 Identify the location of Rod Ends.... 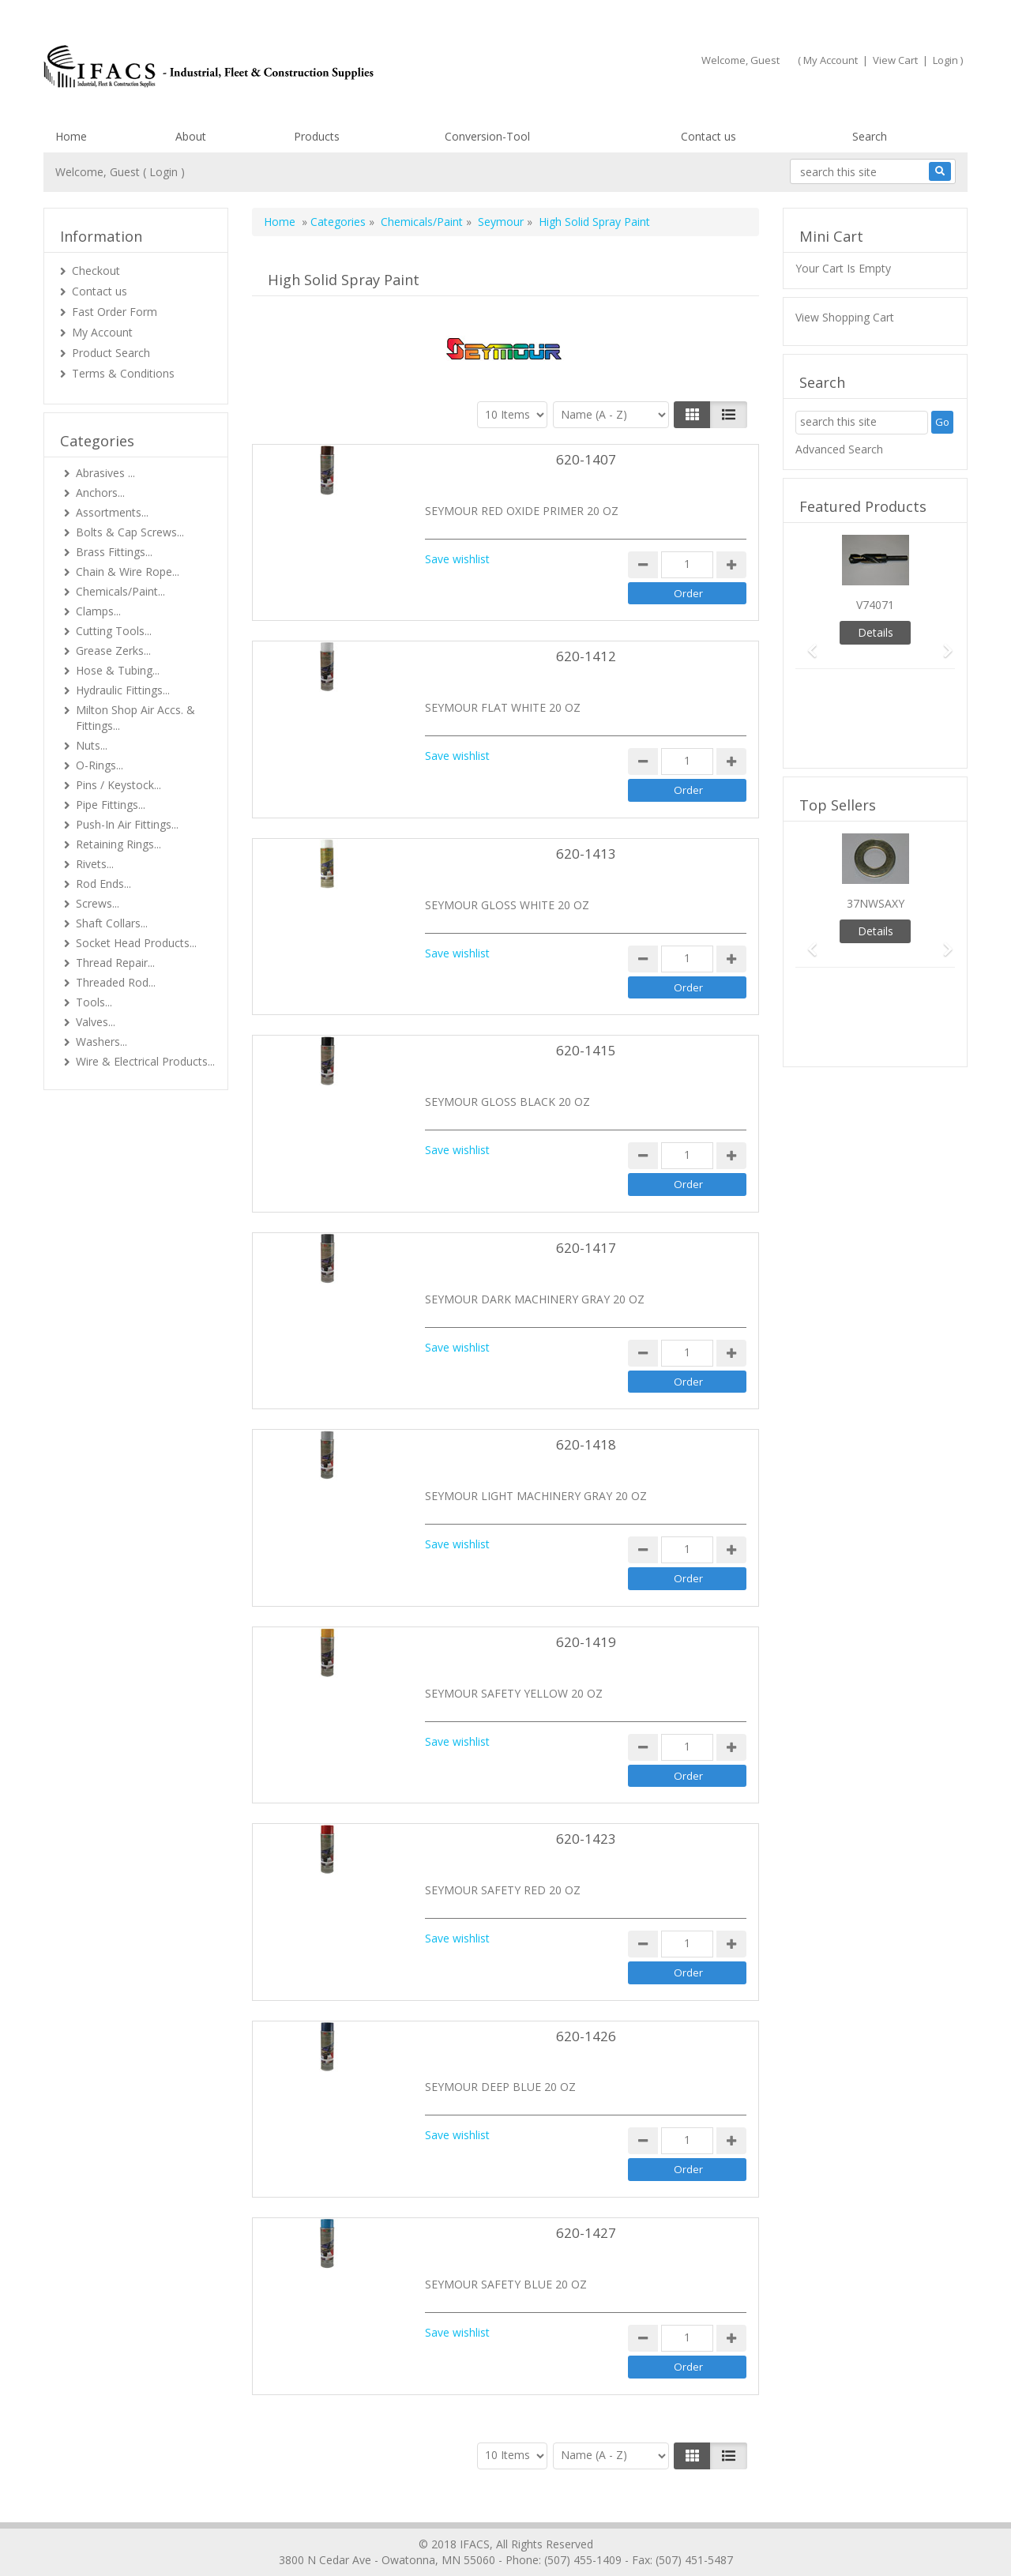
(103, 883).